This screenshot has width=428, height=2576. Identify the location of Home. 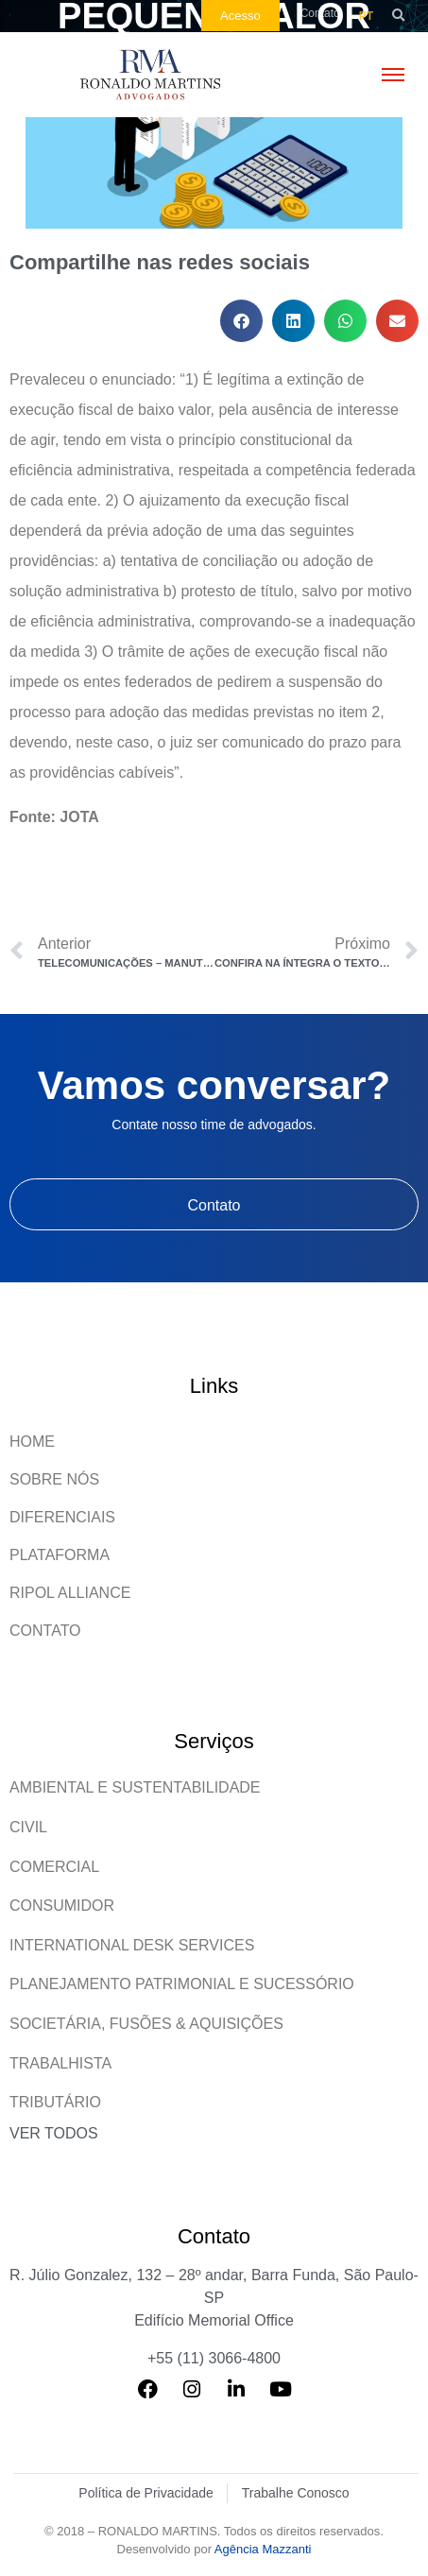
(32, 1442).